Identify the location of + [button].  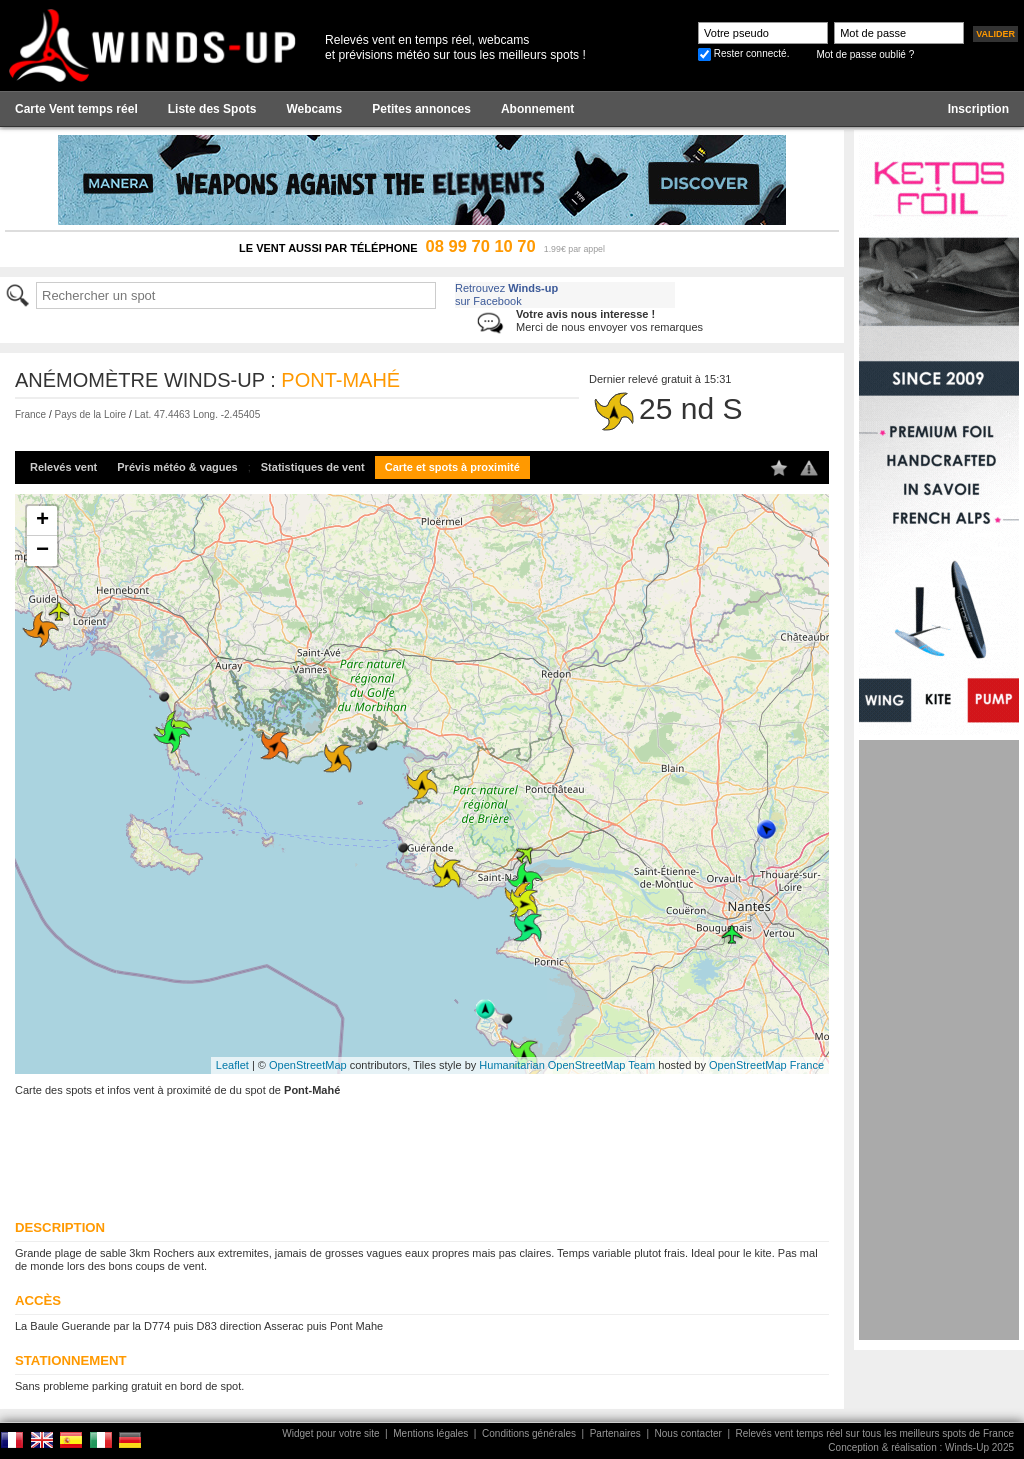
(42, 521).